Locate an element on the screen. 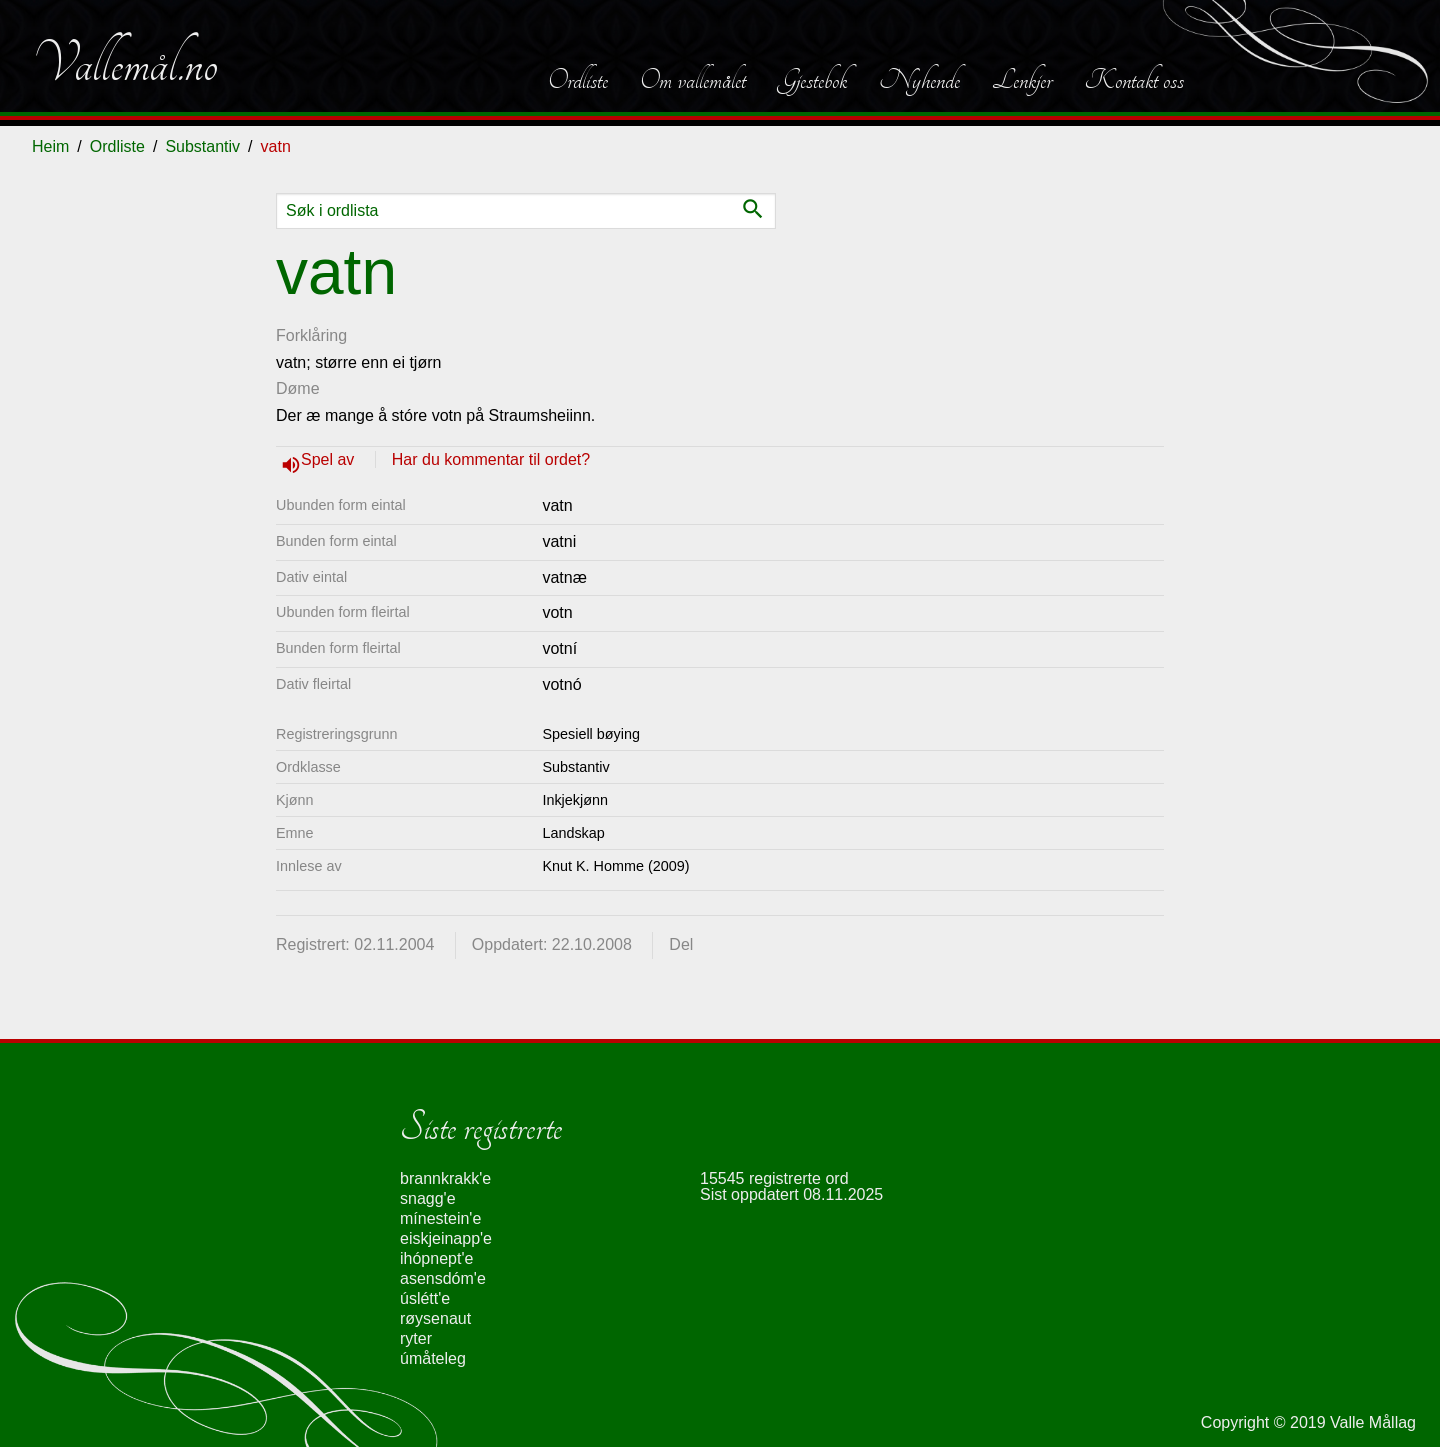  ihópnept'e is located at coordinates (436, 1258).